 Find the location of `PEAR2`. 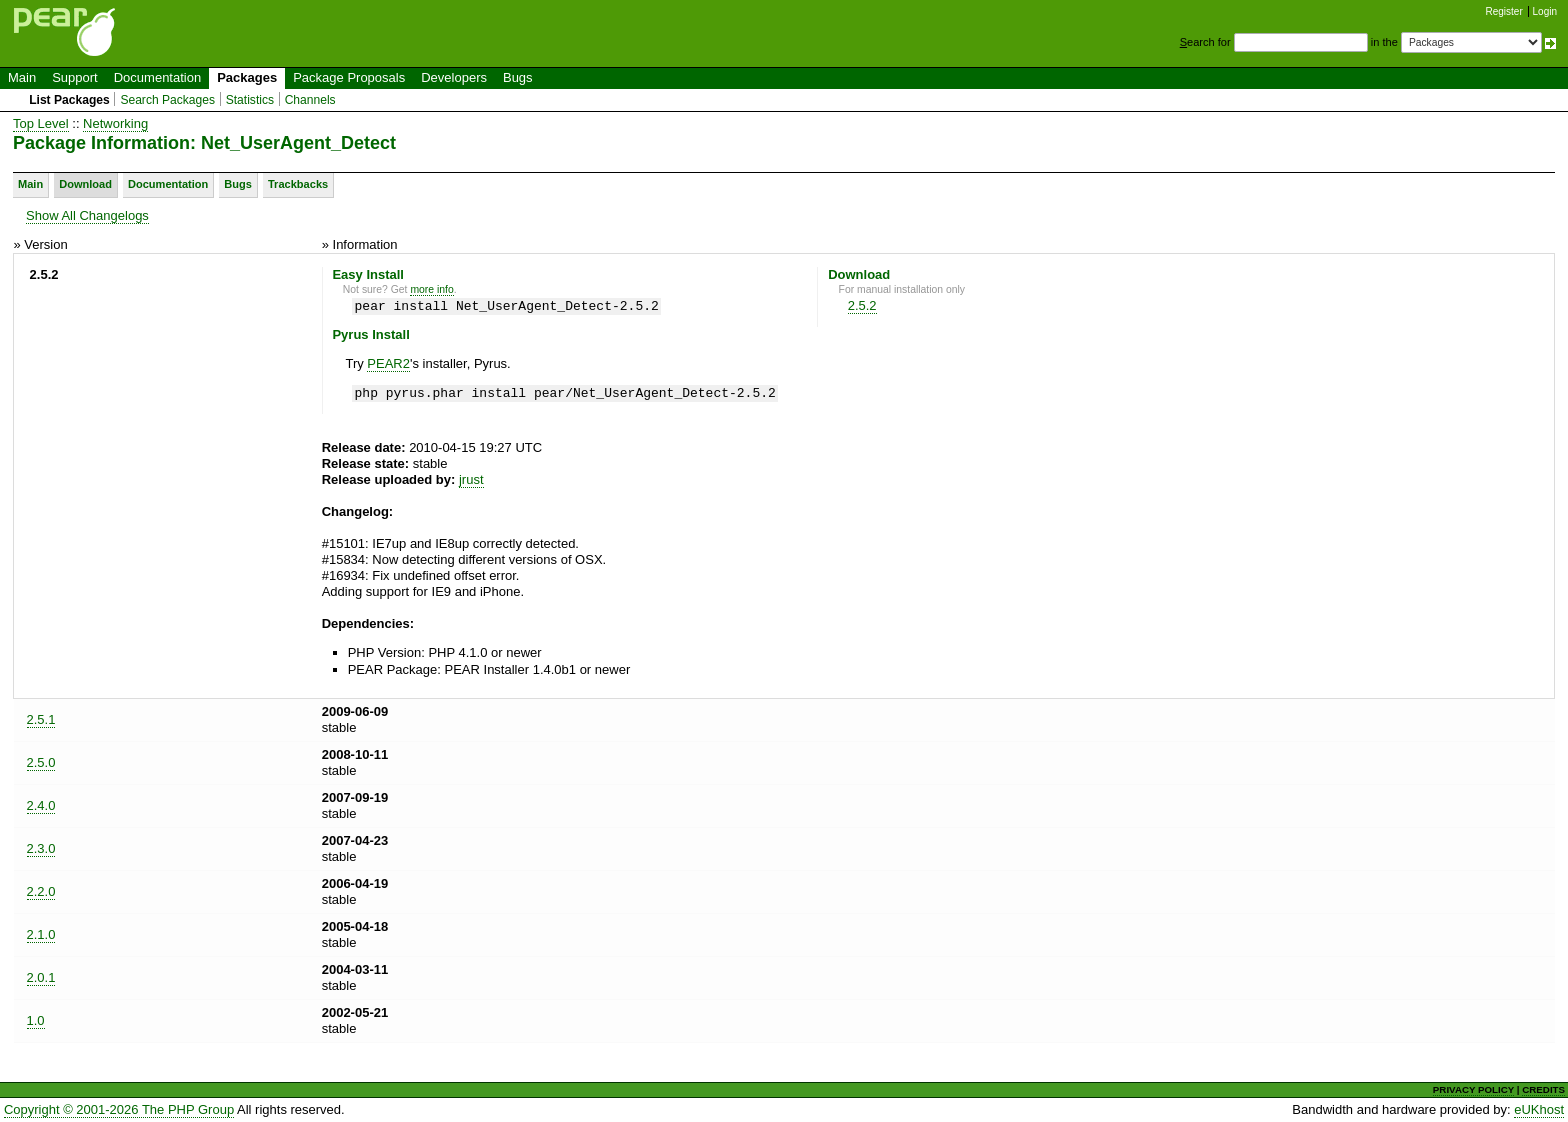

PEAR2 is located at coordinates (388, 363).